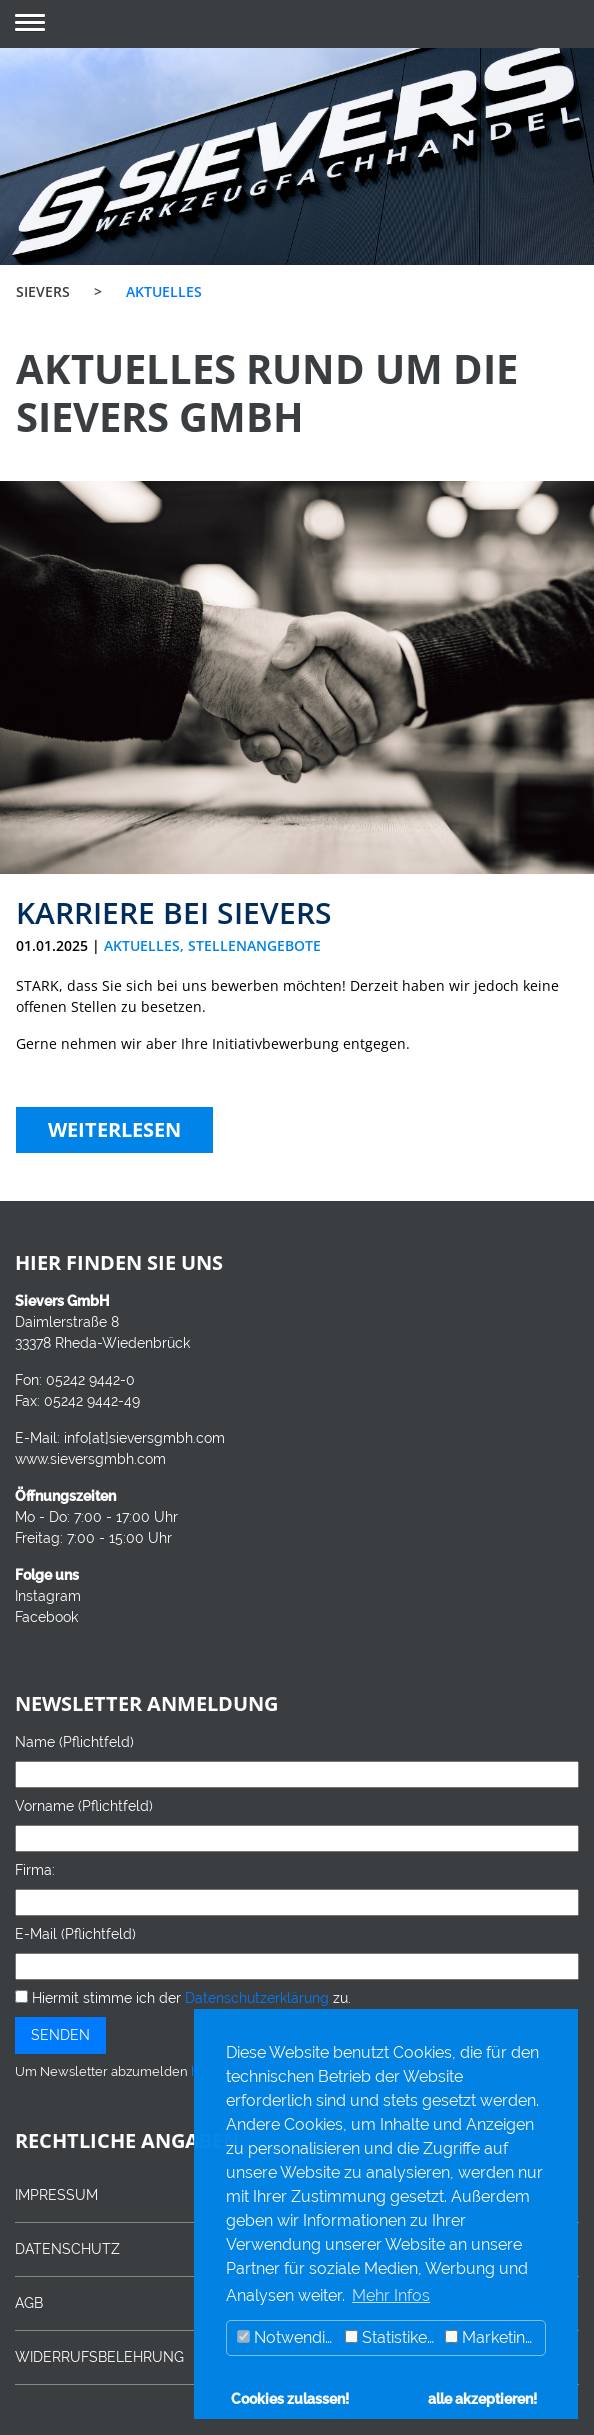 Image resolution: width=594 pixels, height=2435 pixels. What do you see at coordinates (43, 291) in the screenshot?
I see `SIEVERS` at bounding box center [43, 291].